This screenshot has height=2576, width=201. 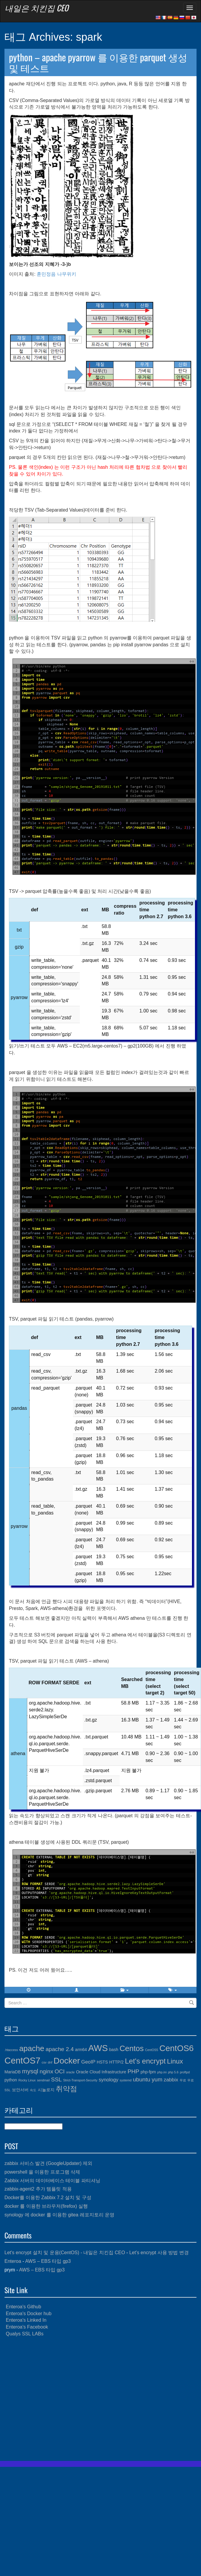 I want to click on Let's encrypt [Let's encrypt (9개 항목)], so click(x=145, y=2061).